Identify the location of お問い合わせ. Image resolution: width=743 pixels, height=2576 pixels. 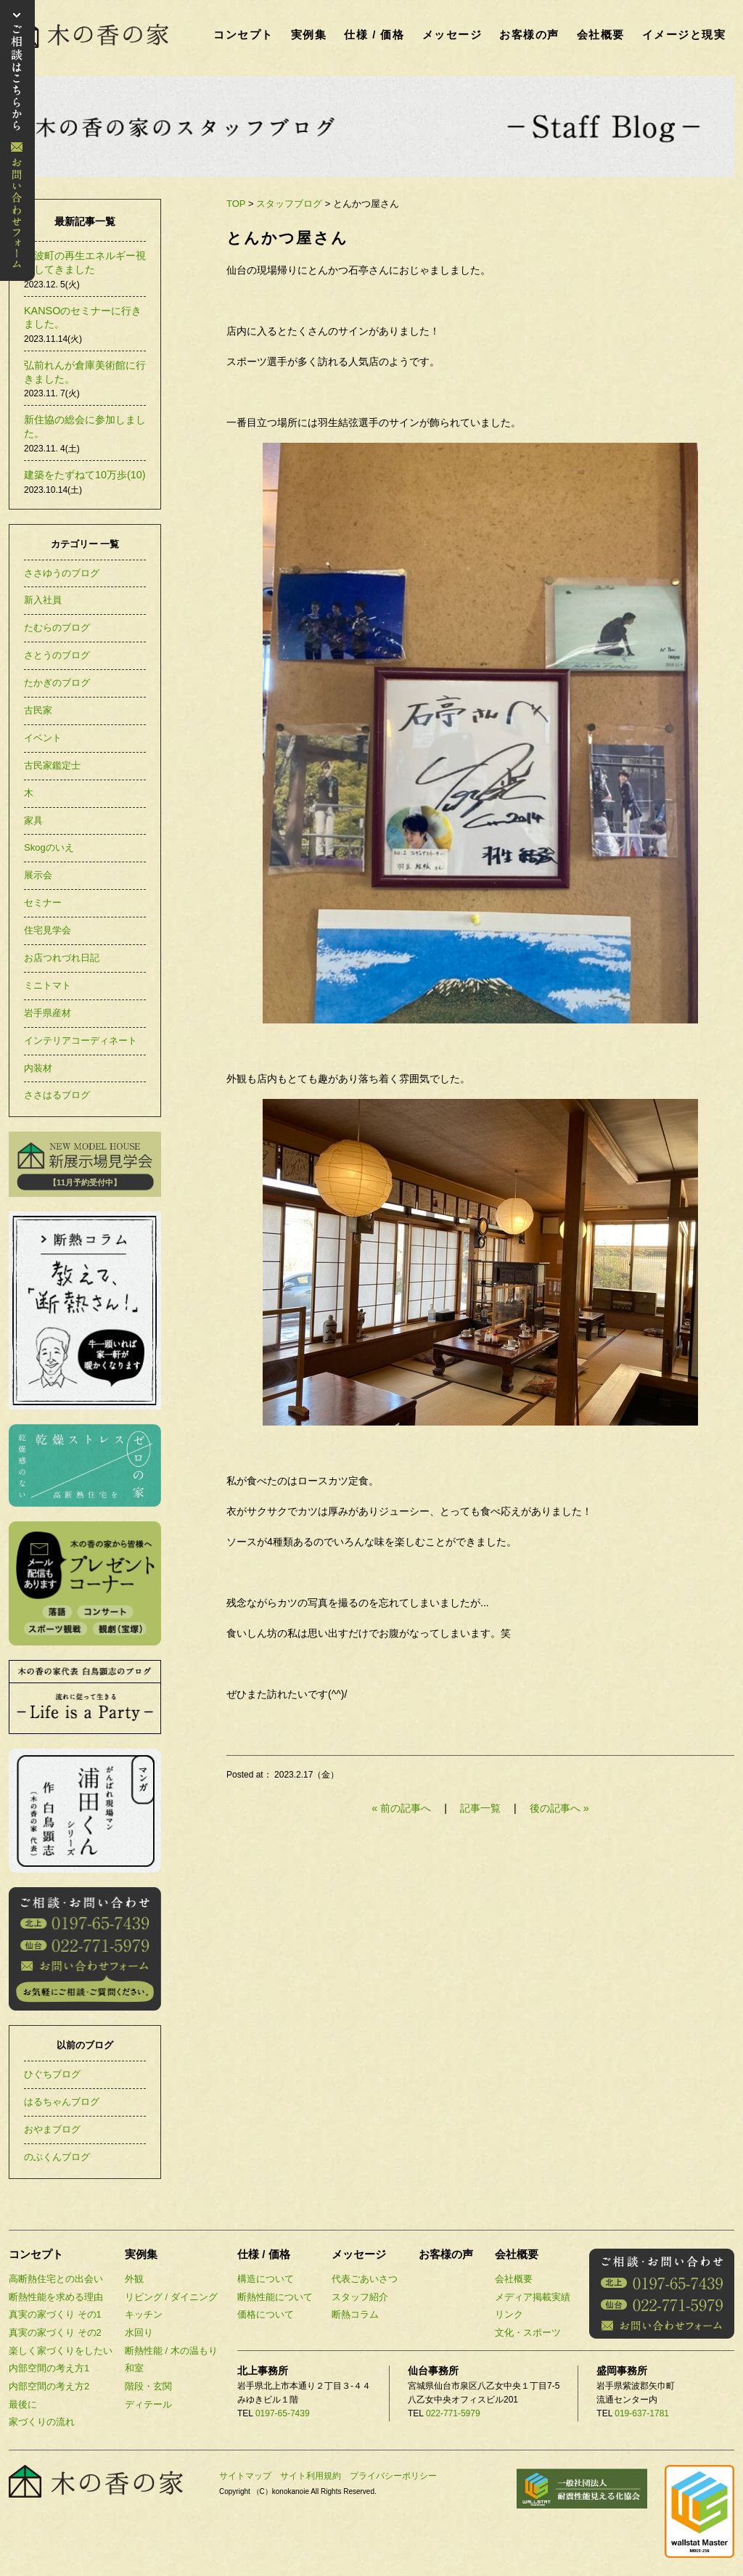
(17, 140).